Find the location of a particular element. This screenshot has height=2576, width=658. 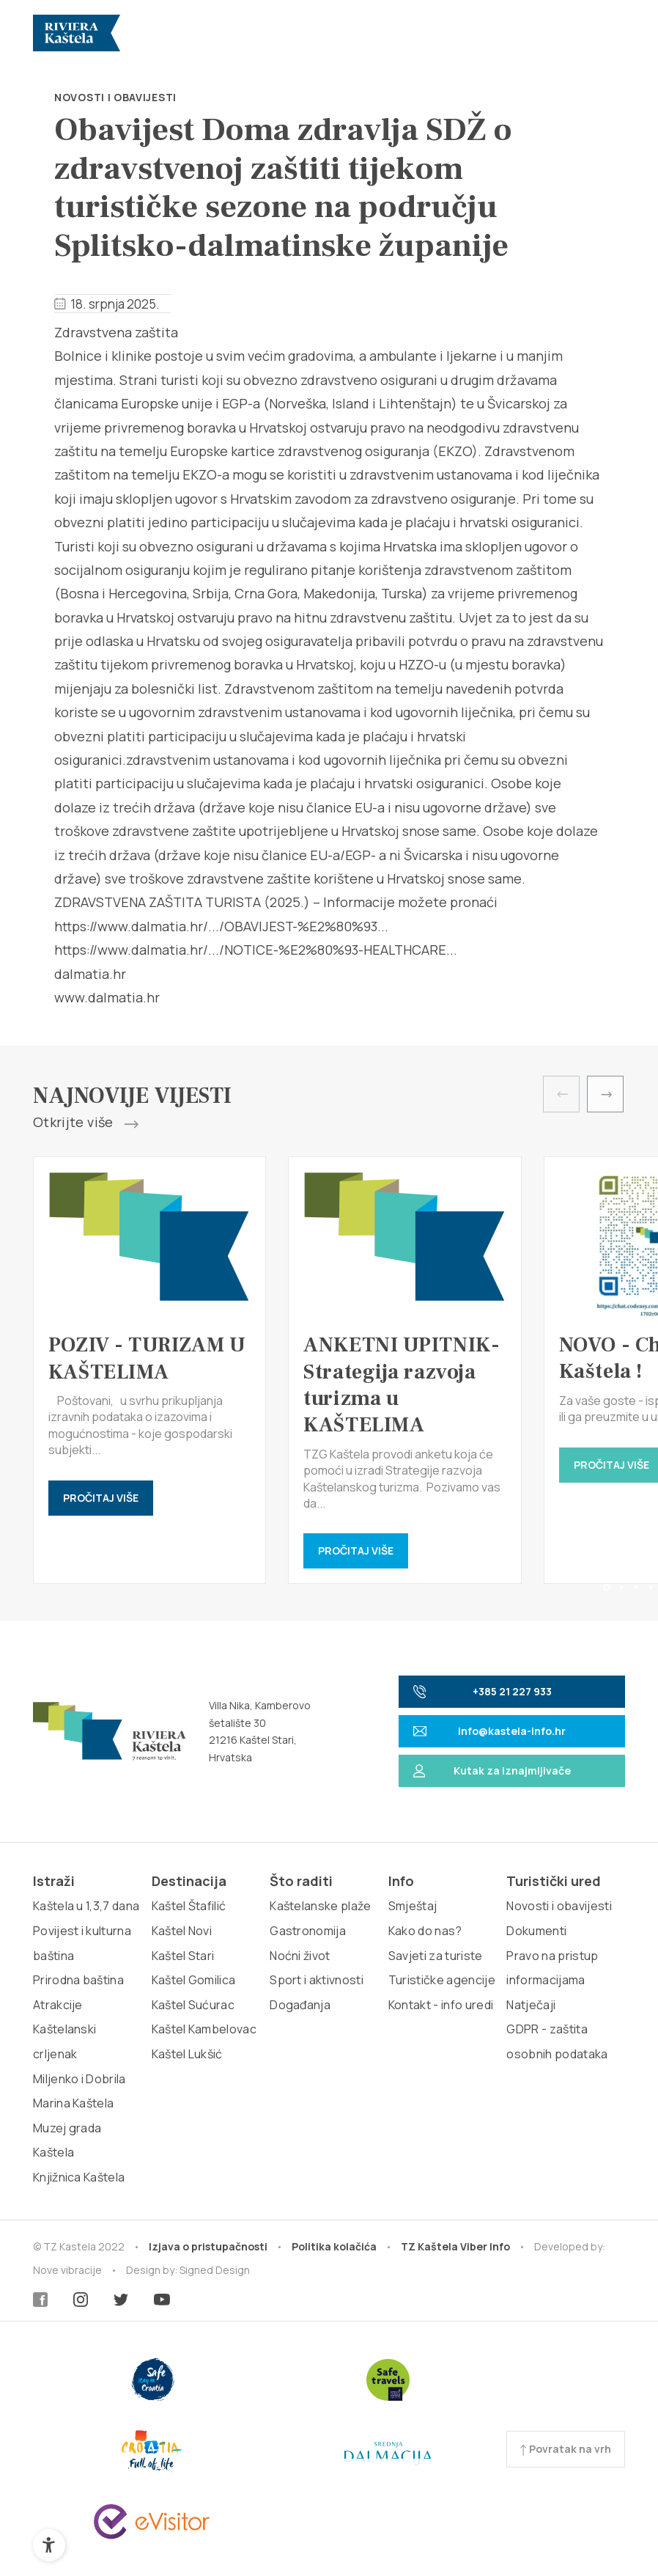

Noćni život is located at coordinates (300, 1956).